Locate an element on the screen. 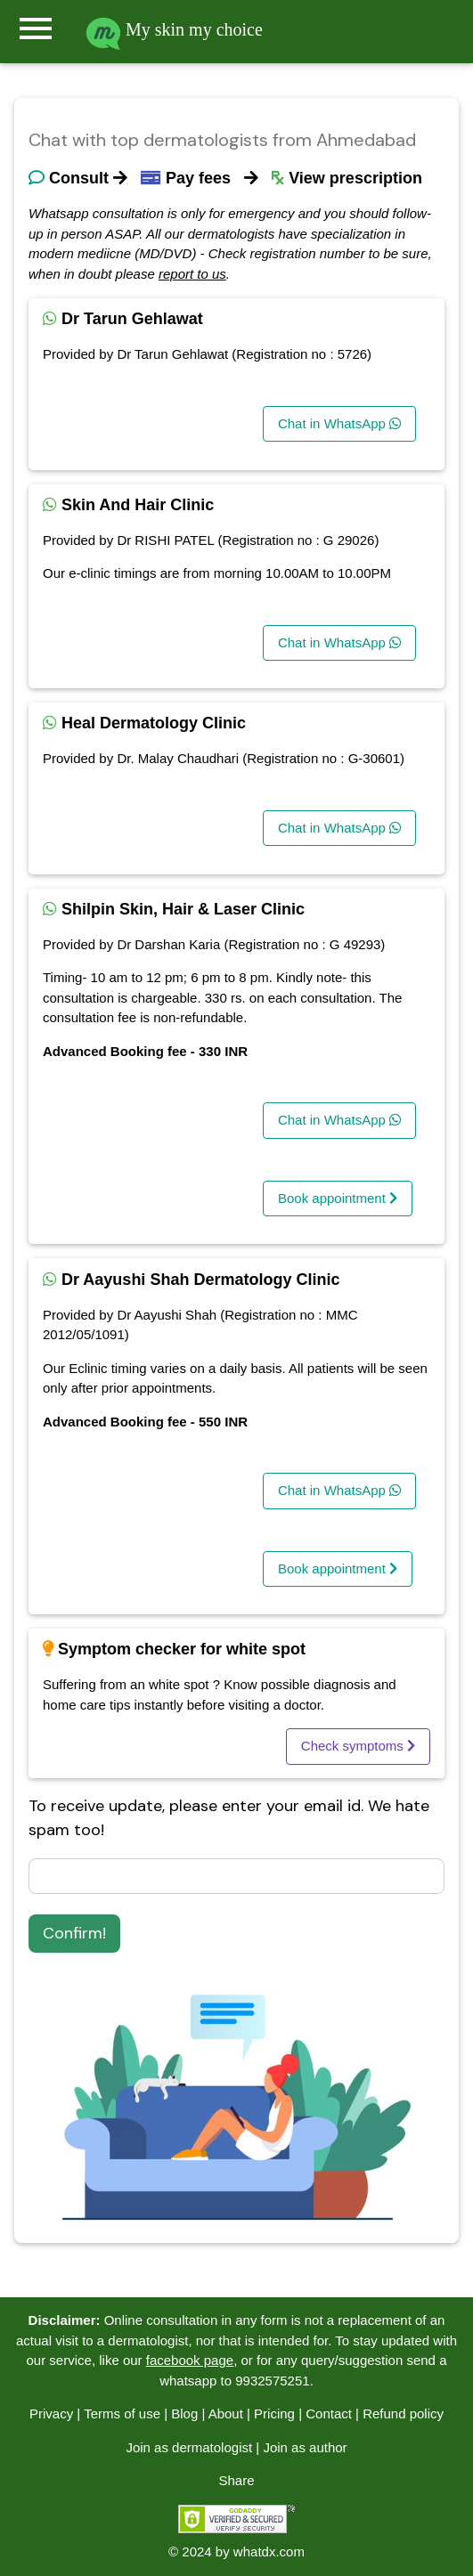 Image resolution: width=473 pixels, height=2576 pixels. Terms of use is located at coordinates (122, 2413).